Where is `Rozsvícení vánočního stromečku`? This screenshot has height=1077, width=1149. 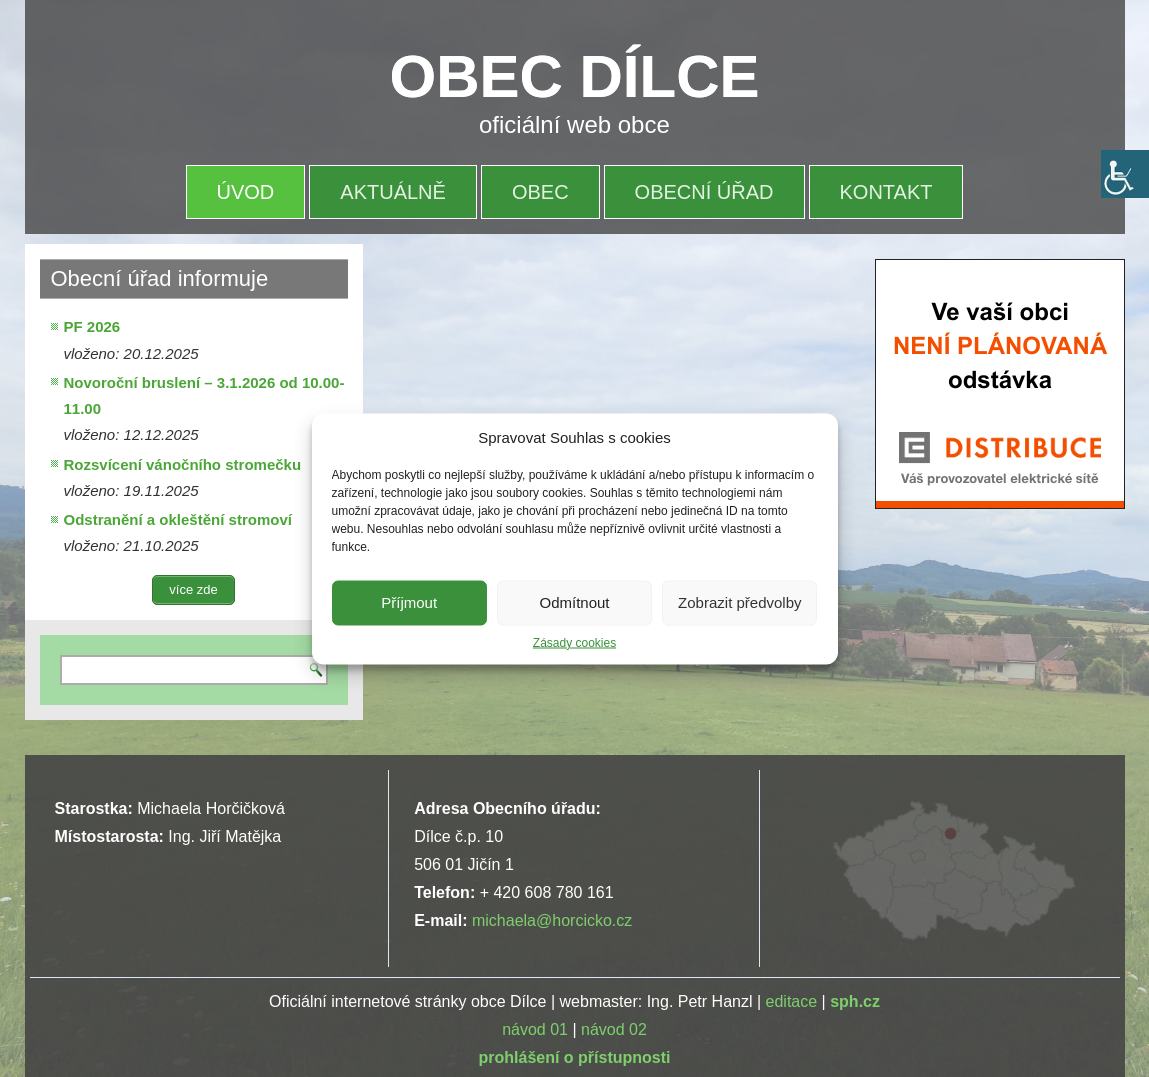 Rozsvícení vánočního stromečku is located at coordinates (183, 464).